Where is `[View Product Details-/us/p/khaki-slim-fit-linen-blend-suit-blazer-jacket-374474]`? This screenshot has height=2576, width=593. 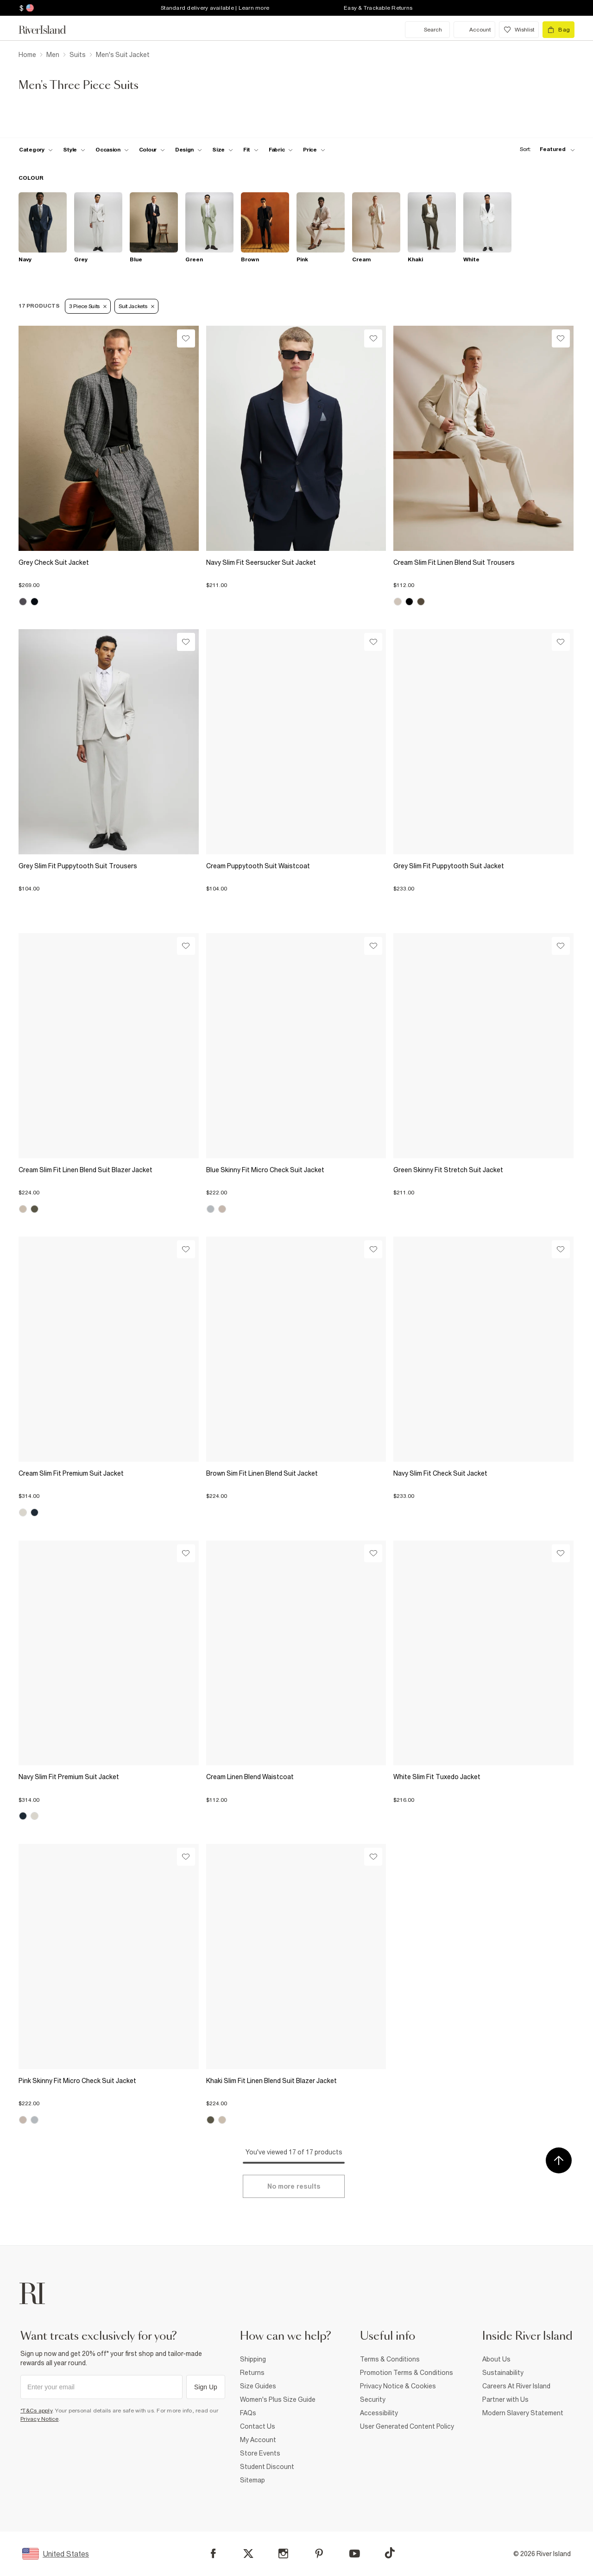 [View Product Details-/us/p/khaki-slim-fit-linen-blend-suit-blazer-jacket-374474] is located at coordinates (296, 1956).